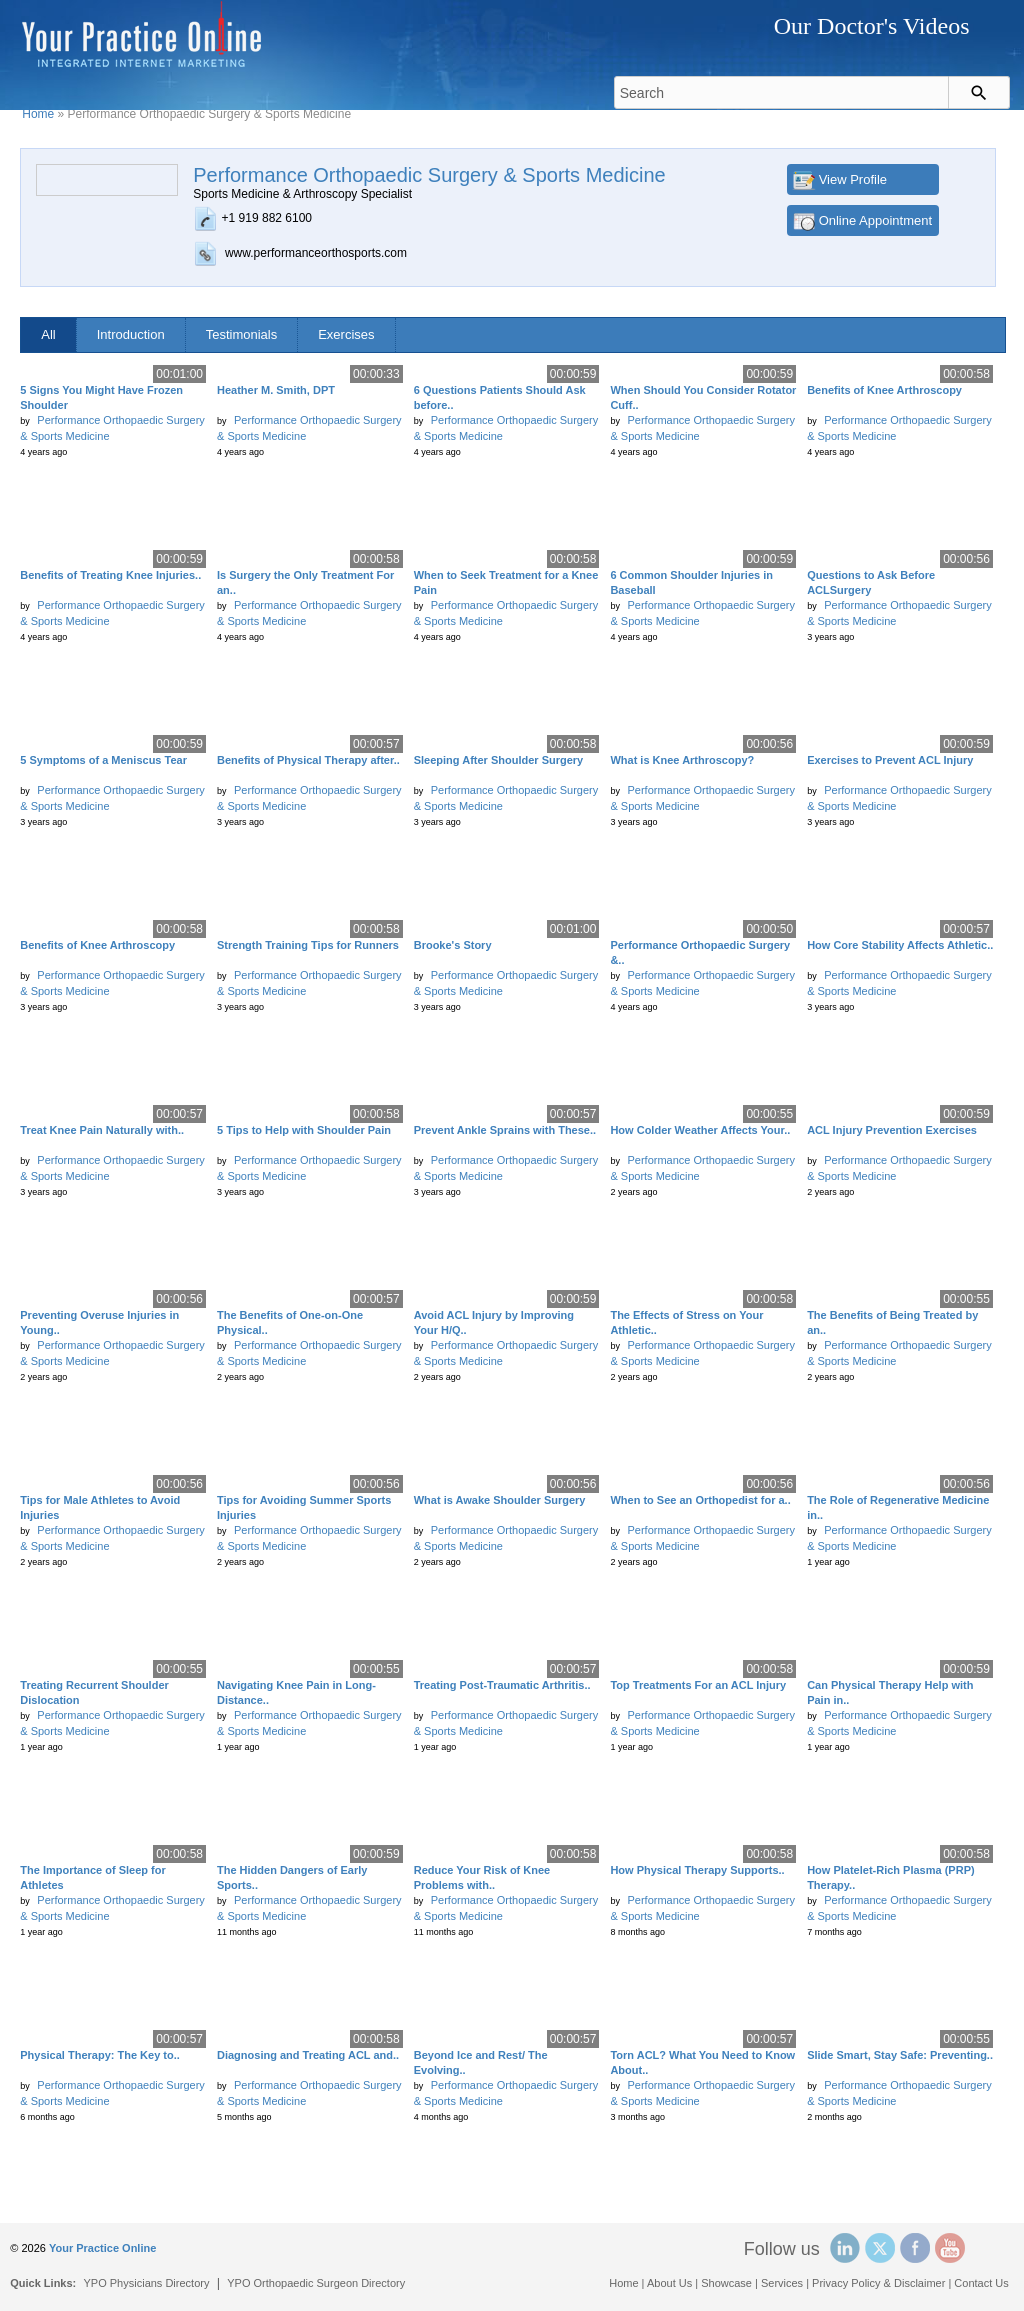  What do you see at coordinates (500, 1500) in the screenshot?
I see `What is Awake Shoulder Surgery` at bounding box center [500, 1500].